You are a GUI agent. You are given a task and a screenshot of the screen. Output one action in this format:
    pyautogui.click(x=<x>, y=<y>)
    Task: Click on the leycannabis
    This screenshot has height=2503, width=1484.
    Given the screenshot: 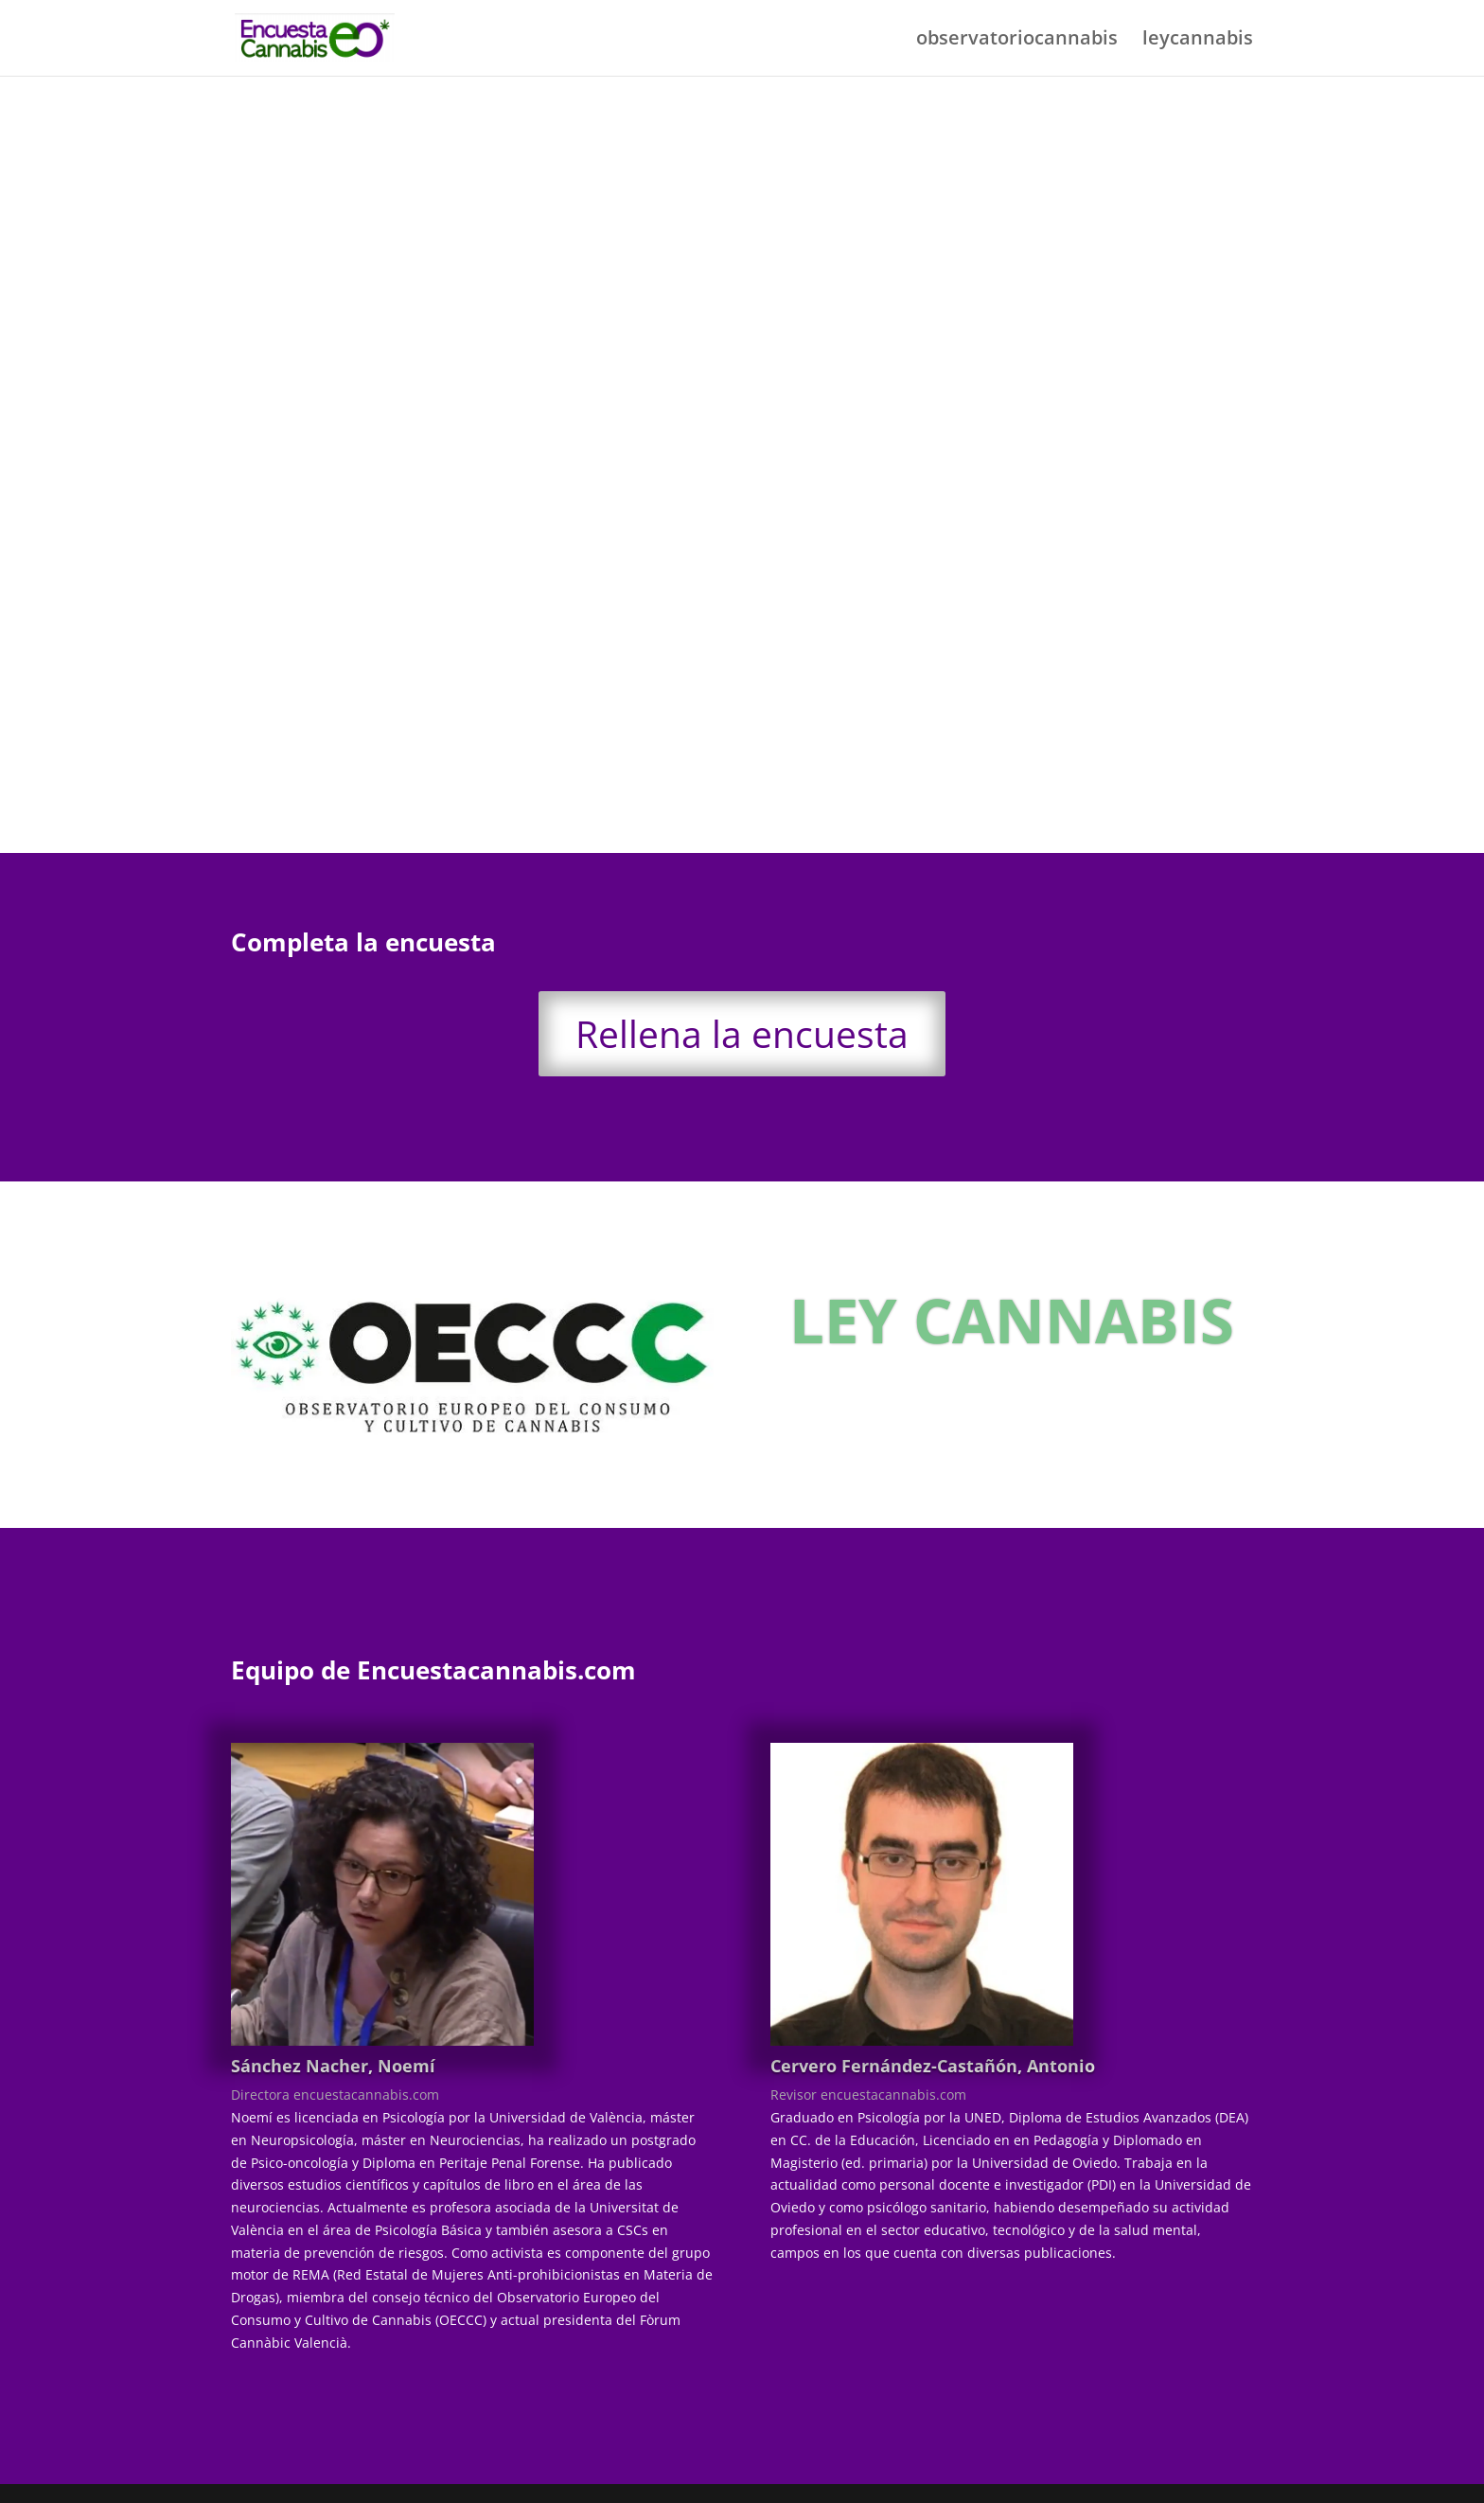 What is the action you would take?
    pyautogui.click(x=1197, y=40)
    